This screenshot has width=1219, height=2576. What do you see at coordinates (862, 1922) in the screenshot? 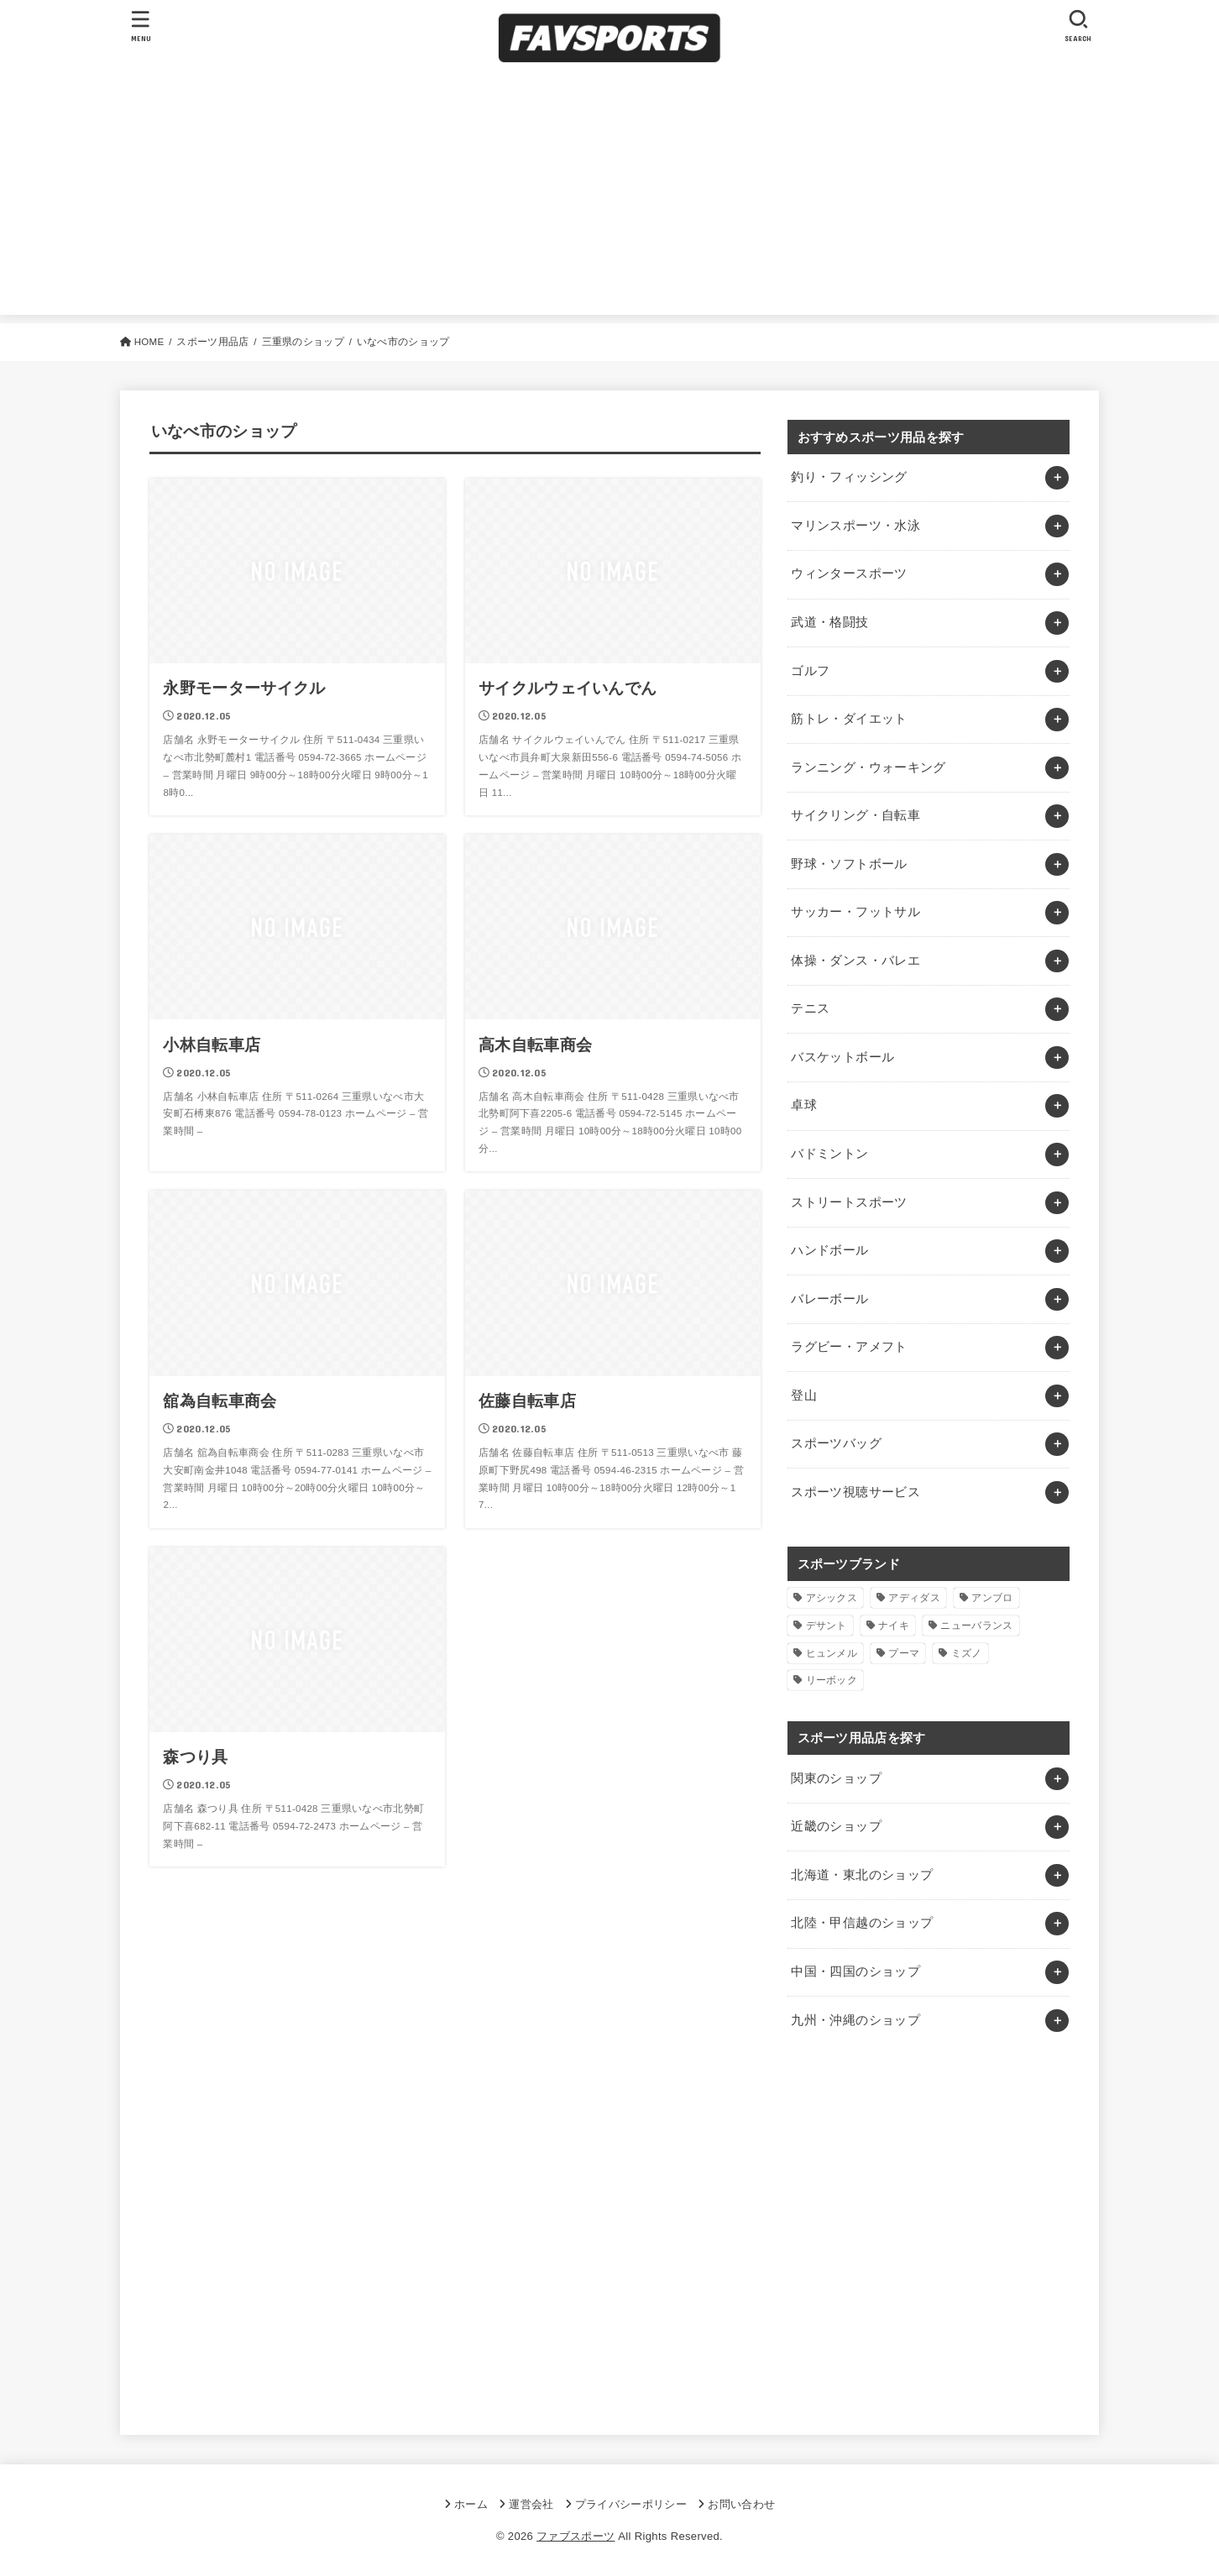
I see `北陸・甲信越のショップ` at bounding box center [862, 1922].